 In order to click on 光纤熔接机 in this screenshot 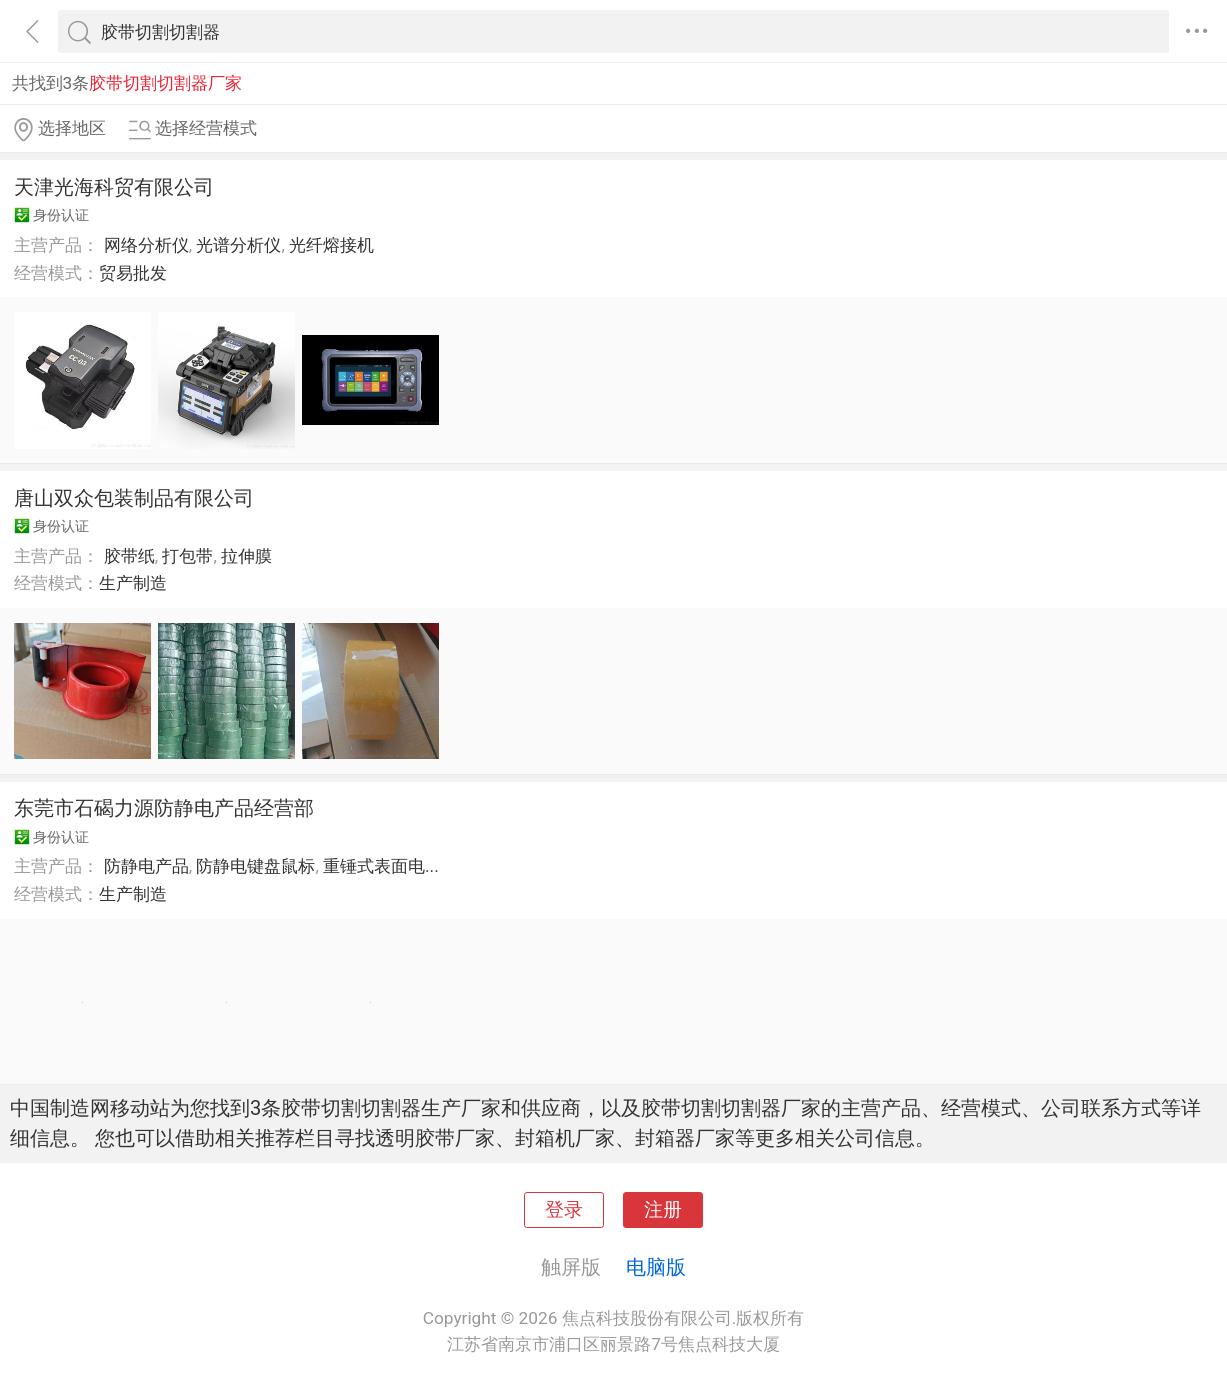, I will do `click(331, 245)`.